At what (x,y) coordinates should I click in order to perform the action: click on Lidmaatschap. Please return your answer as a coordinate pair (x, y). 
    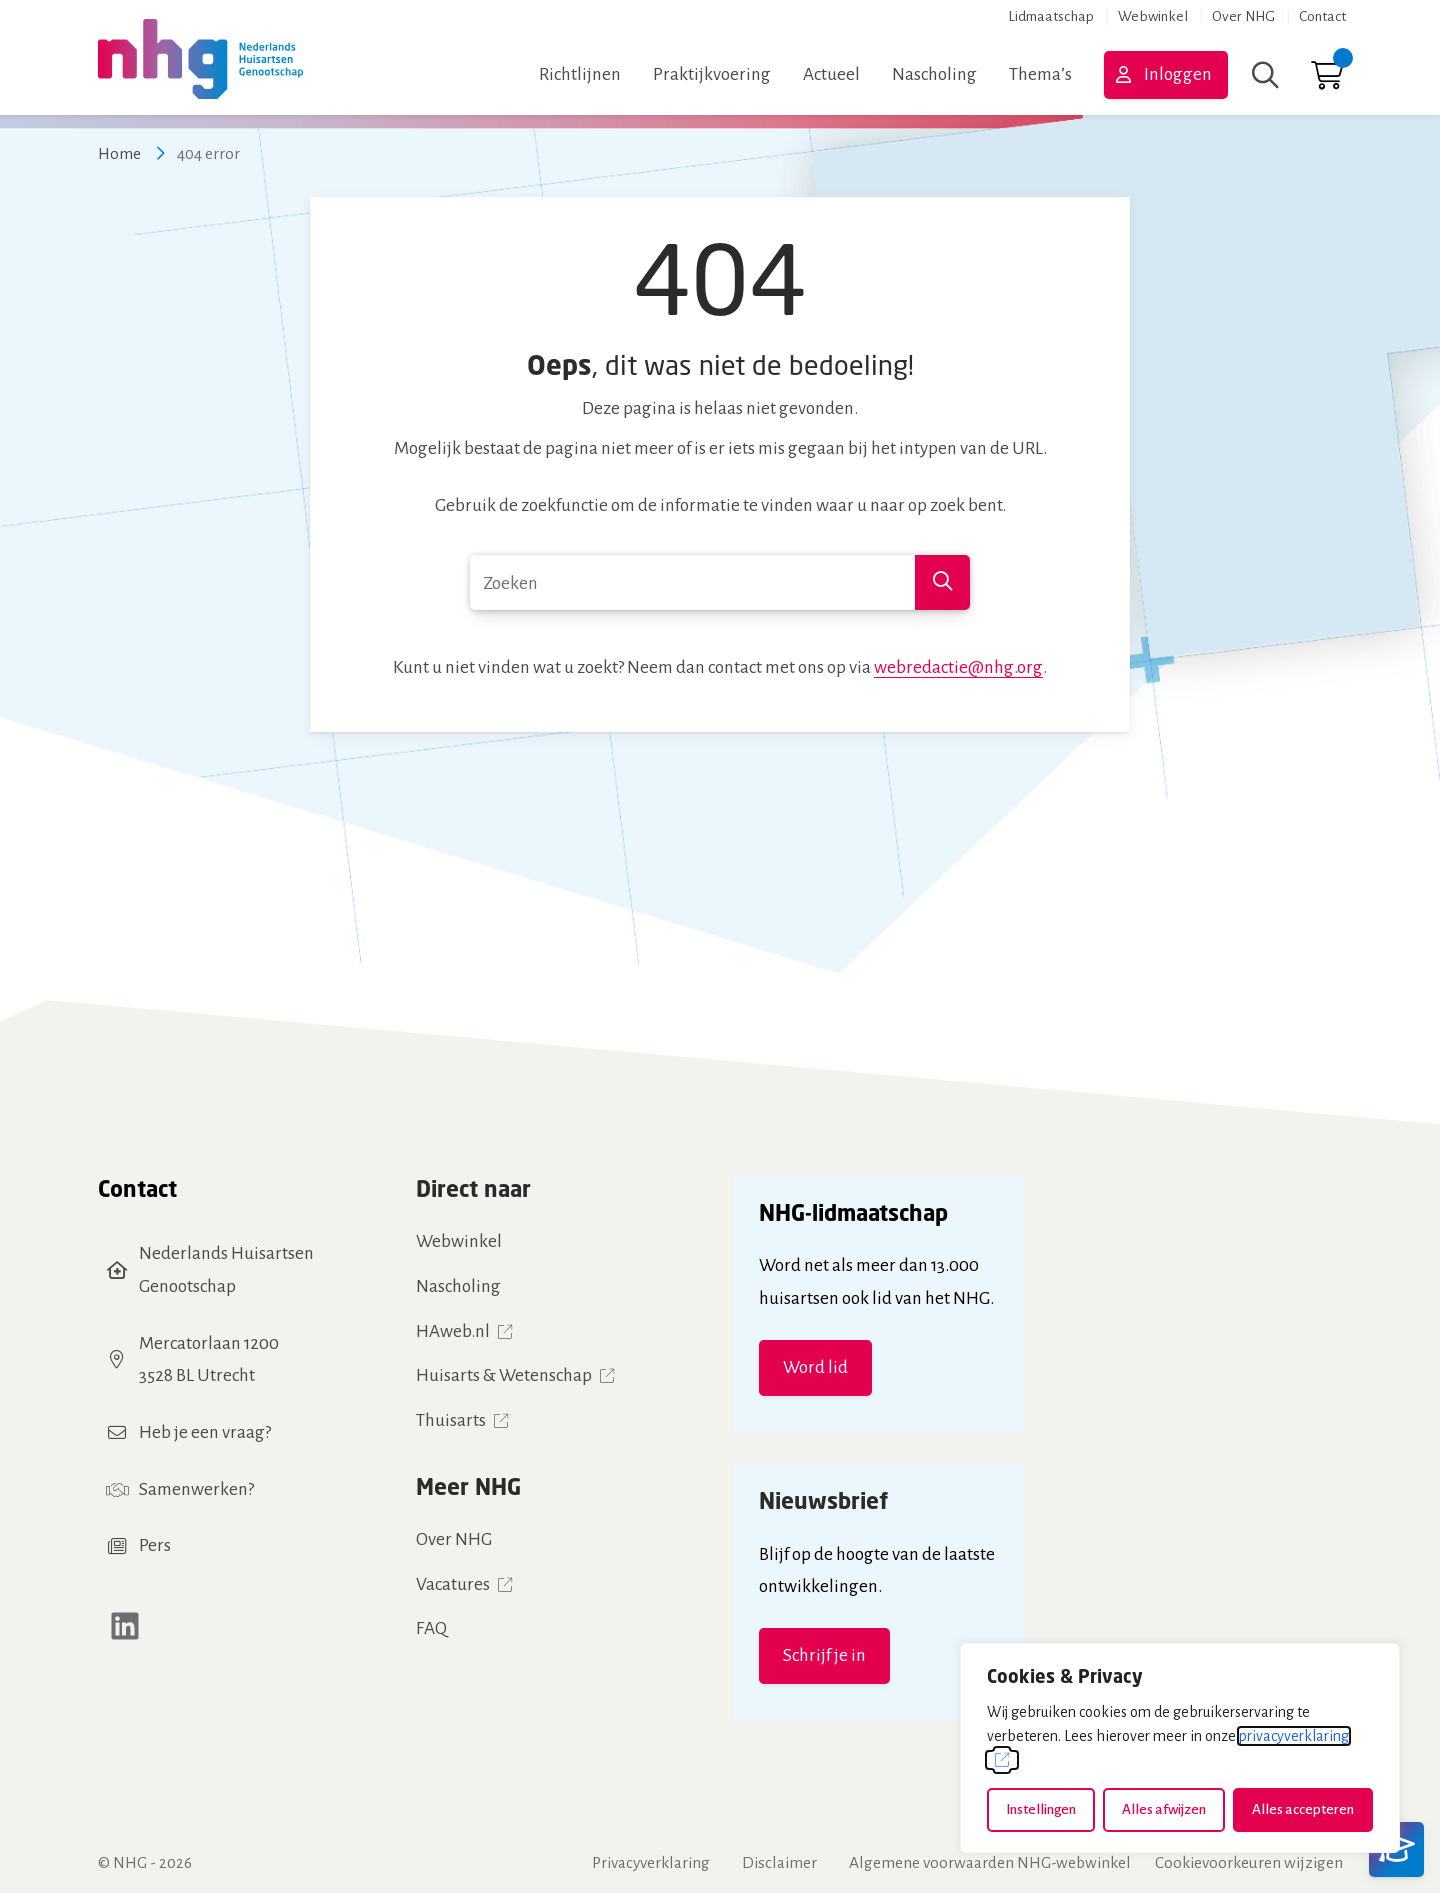
    Looking at the image, I should click on (1051, 16).